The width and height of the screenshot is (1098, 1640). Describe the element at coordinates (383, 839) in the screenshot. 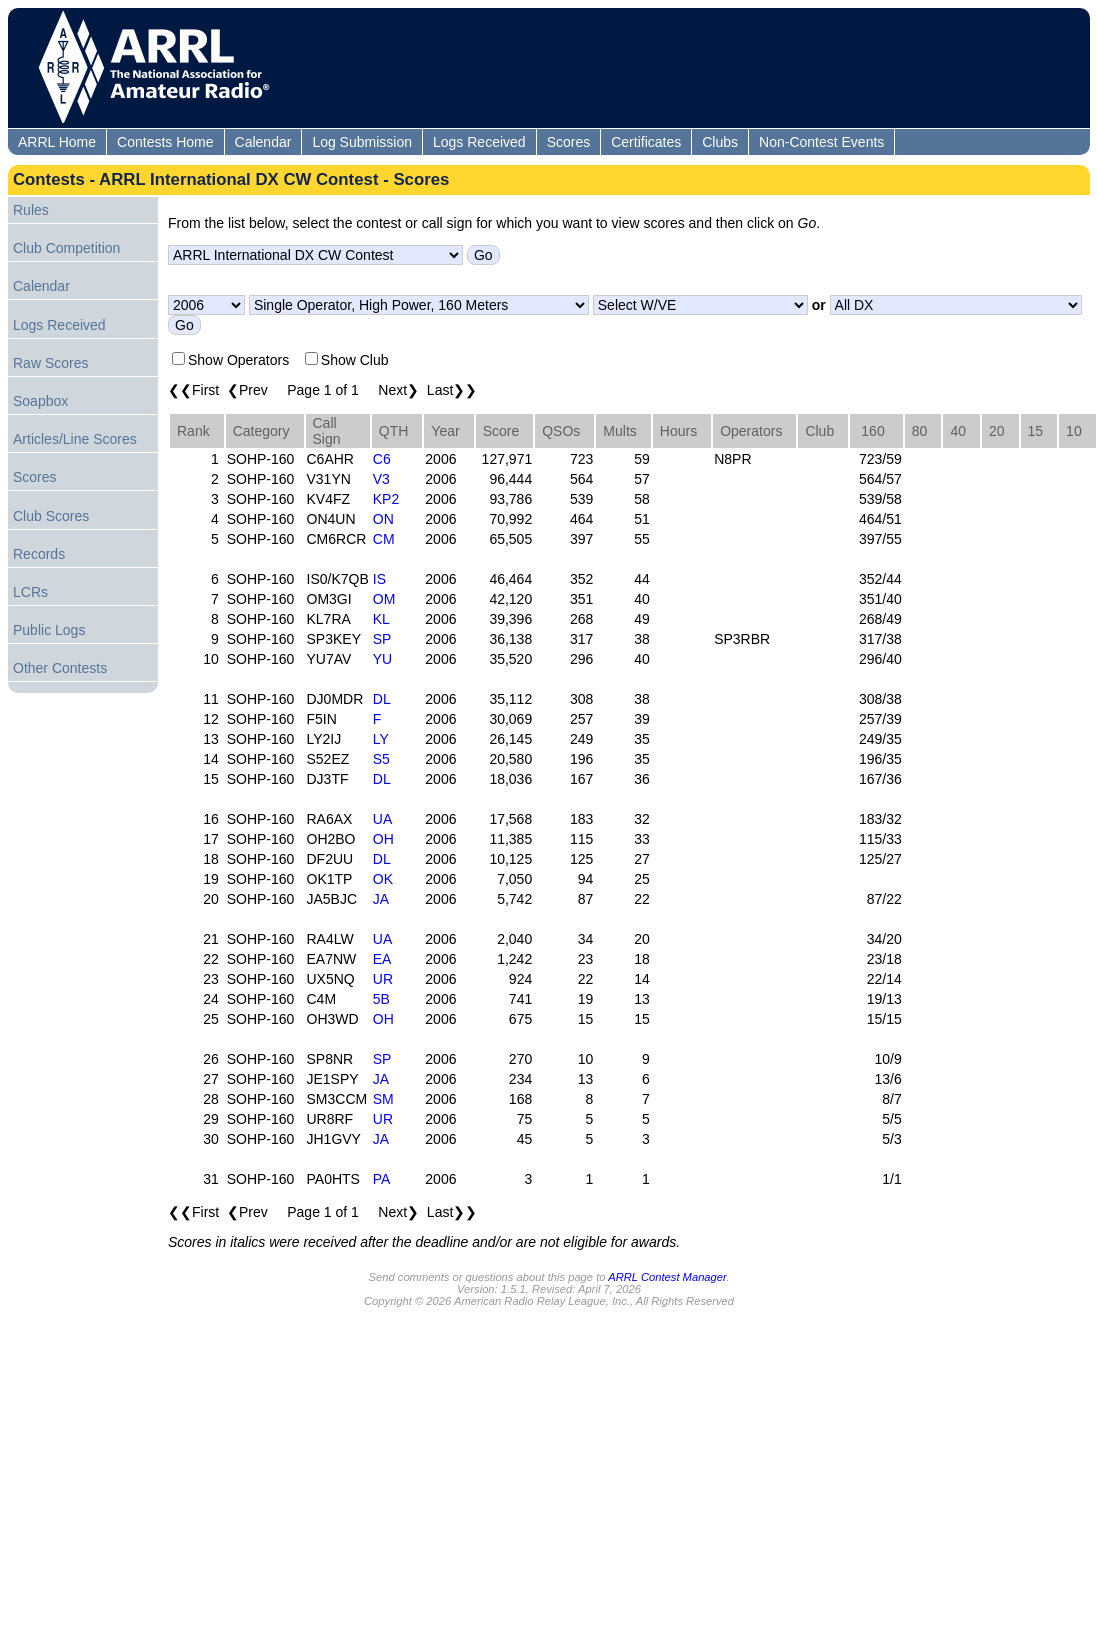

I see `OH` at that location.